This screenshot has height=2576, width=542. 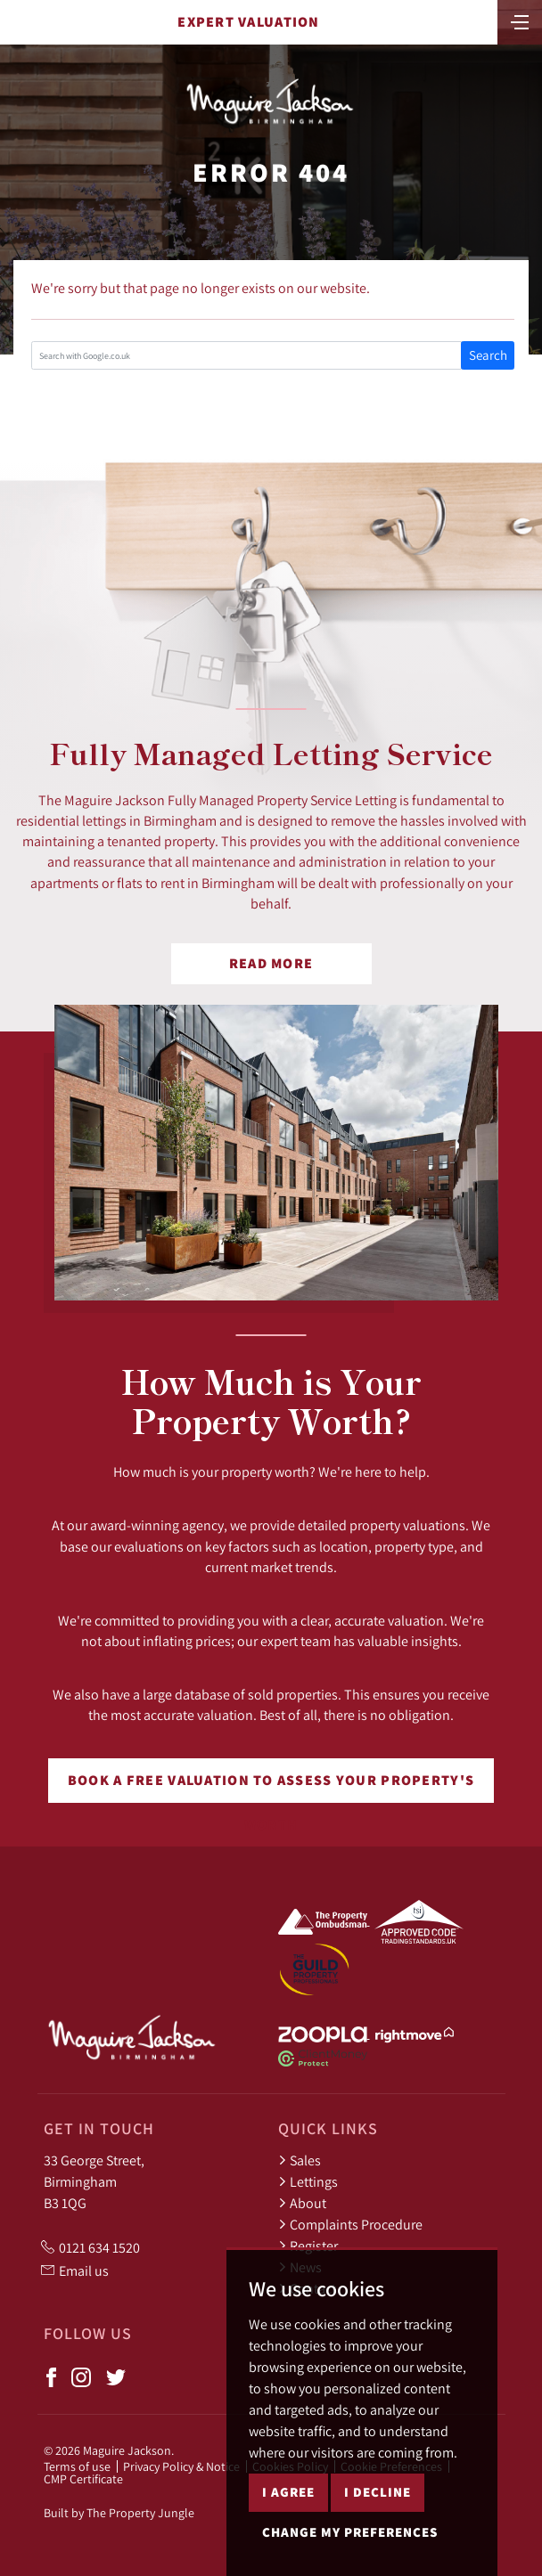 What do you see at coordinates (181, 2466) in the screenshot?
I see `Privacy Policy & Notice` at bounding box center [181, 2466].